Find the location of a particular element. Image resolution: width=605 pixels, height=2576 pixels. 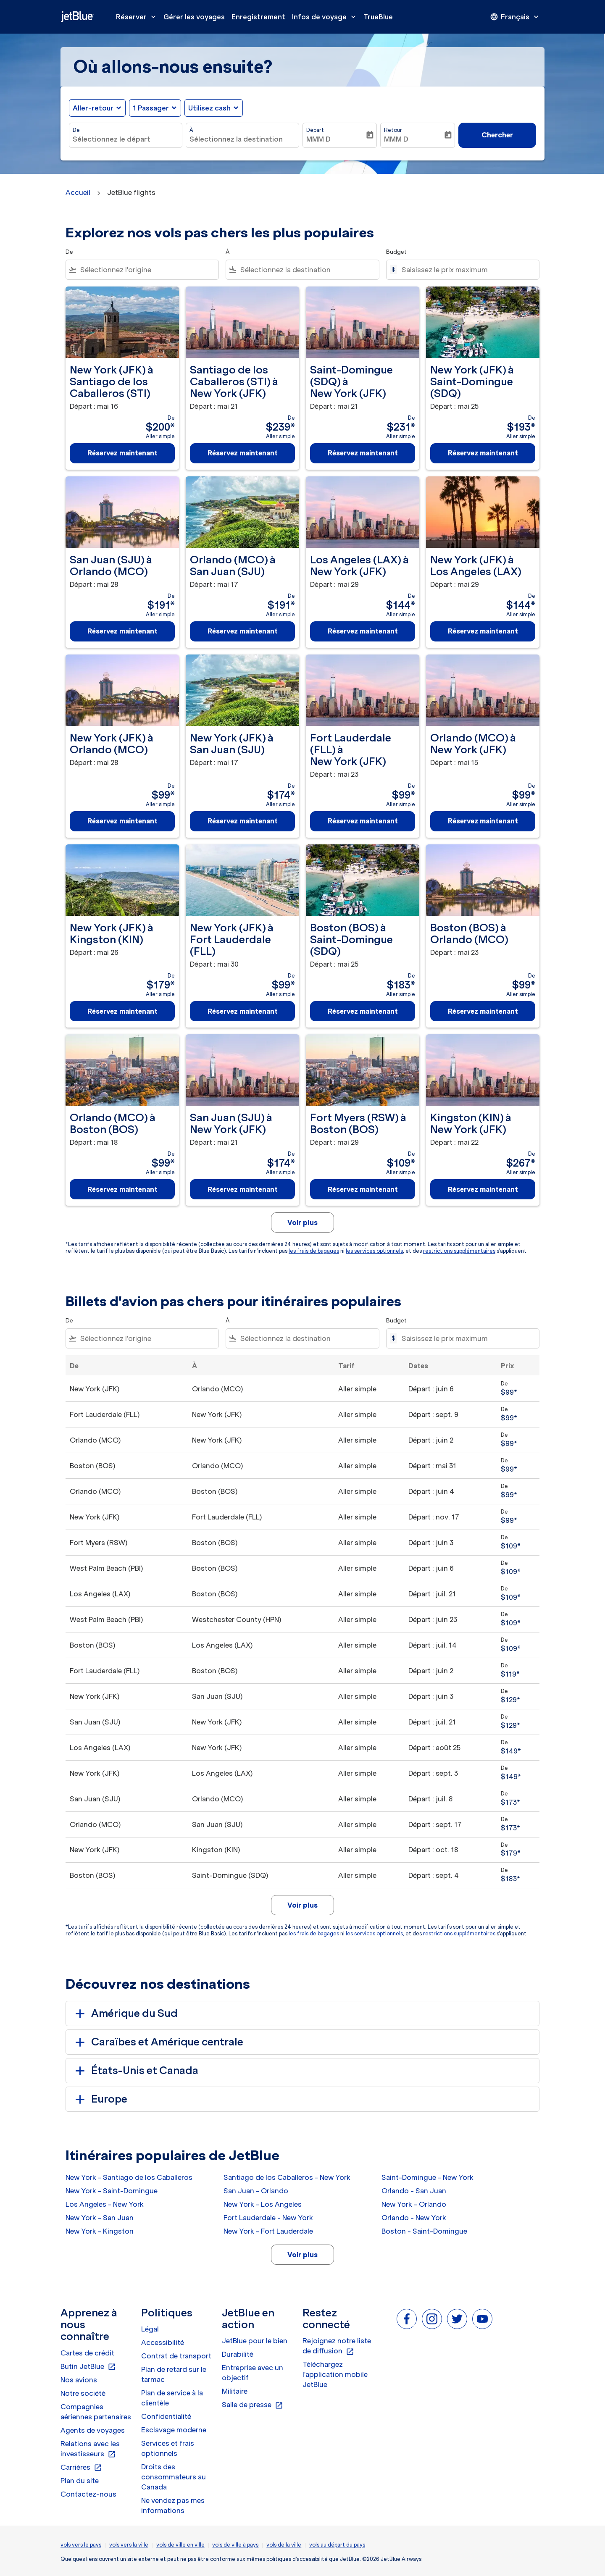

[combobox] is located at coordinates (126, 139).